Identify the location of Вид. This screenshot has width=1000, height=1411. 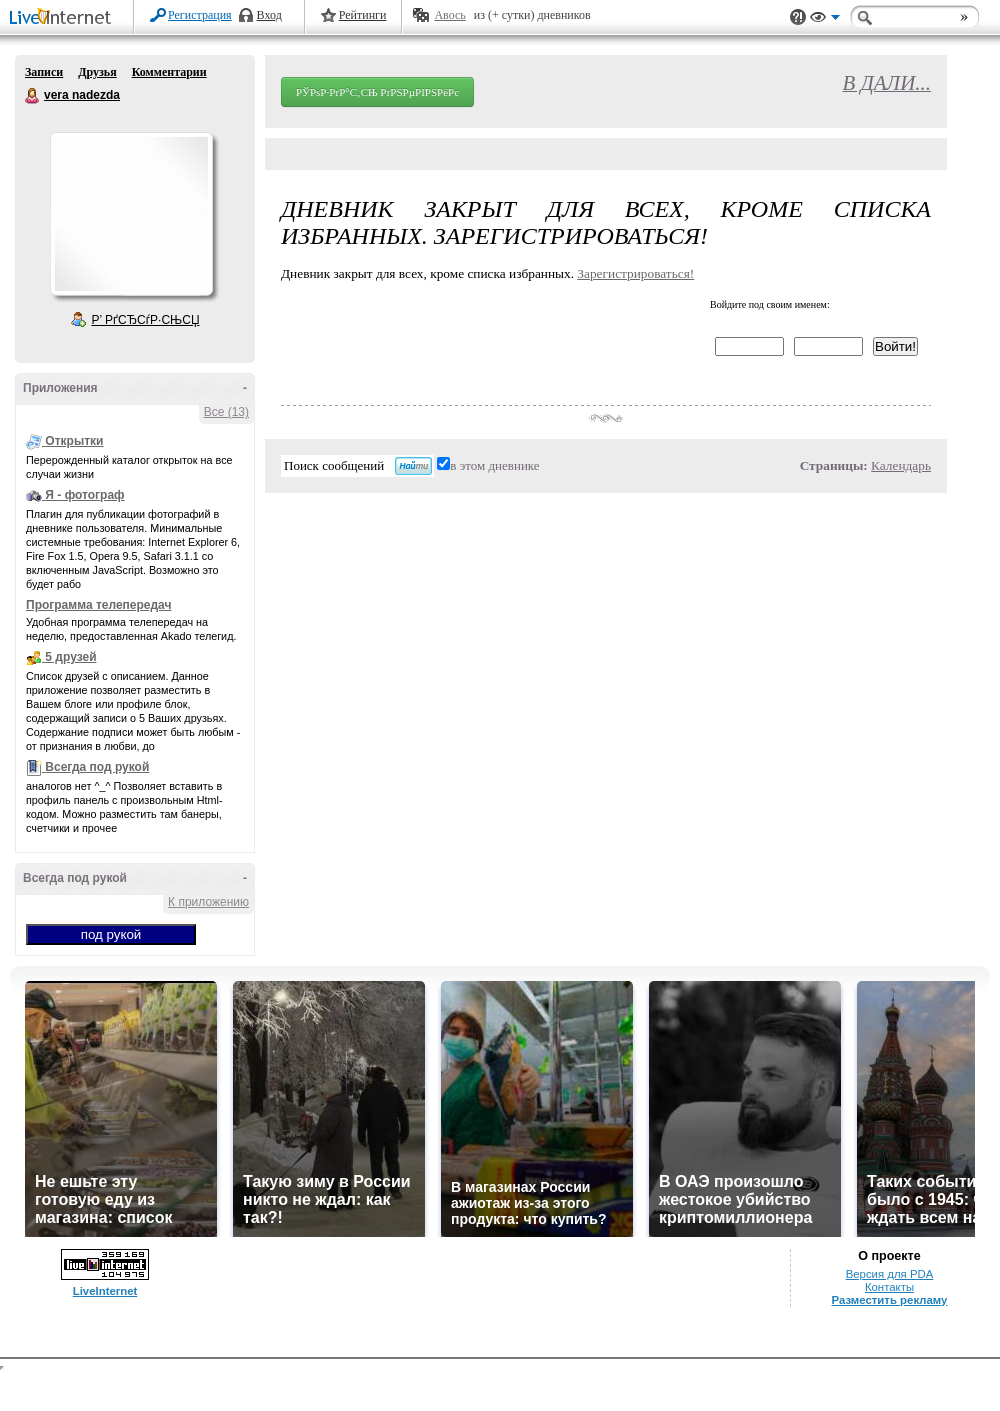
(825, 20).